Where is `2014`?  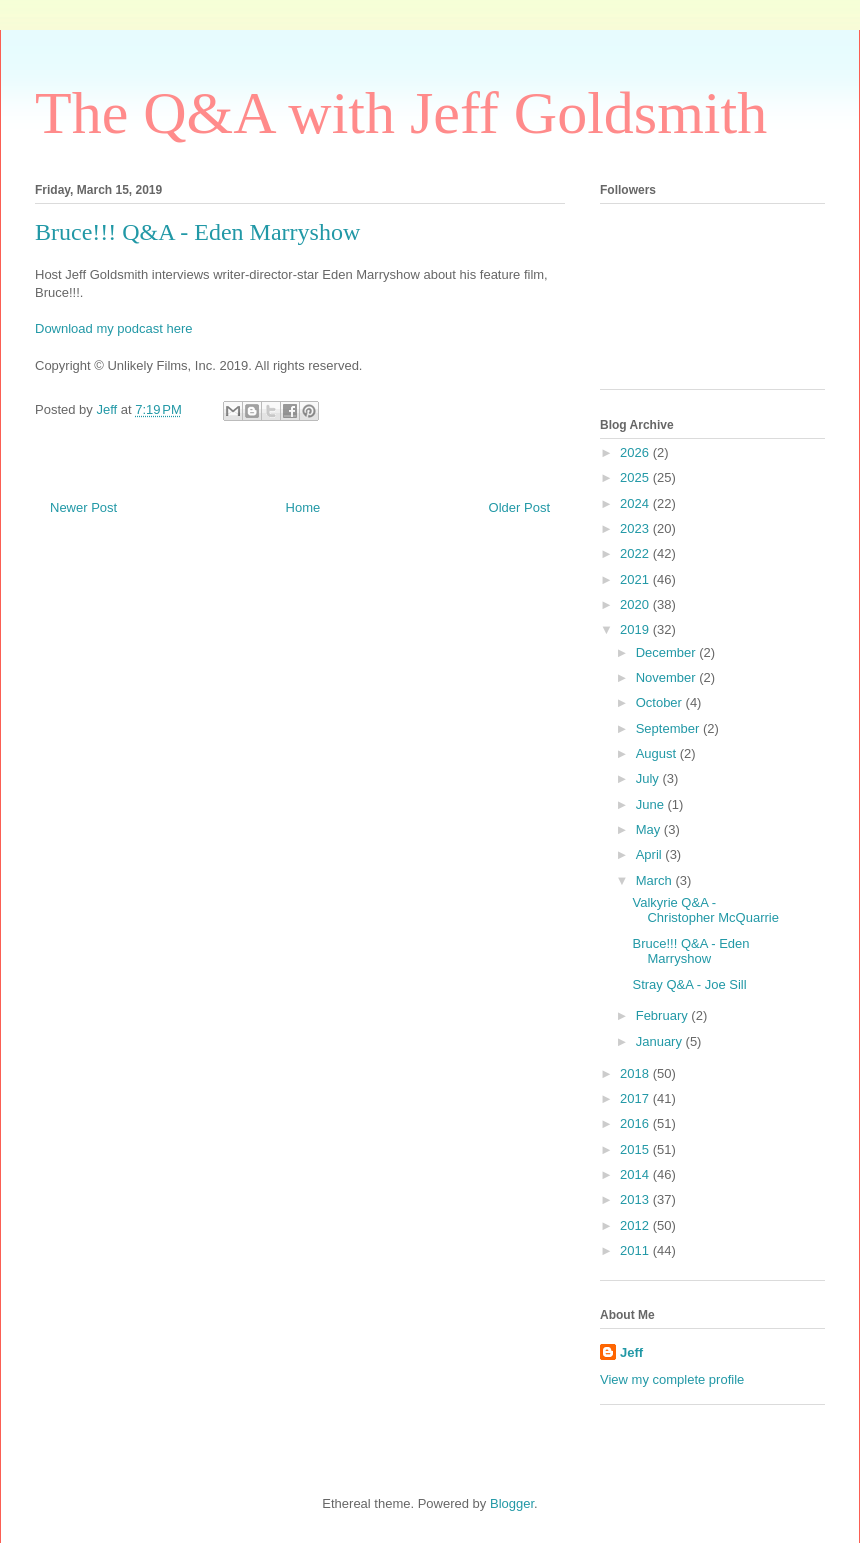
2014 is located at coordinates (636, 1174).